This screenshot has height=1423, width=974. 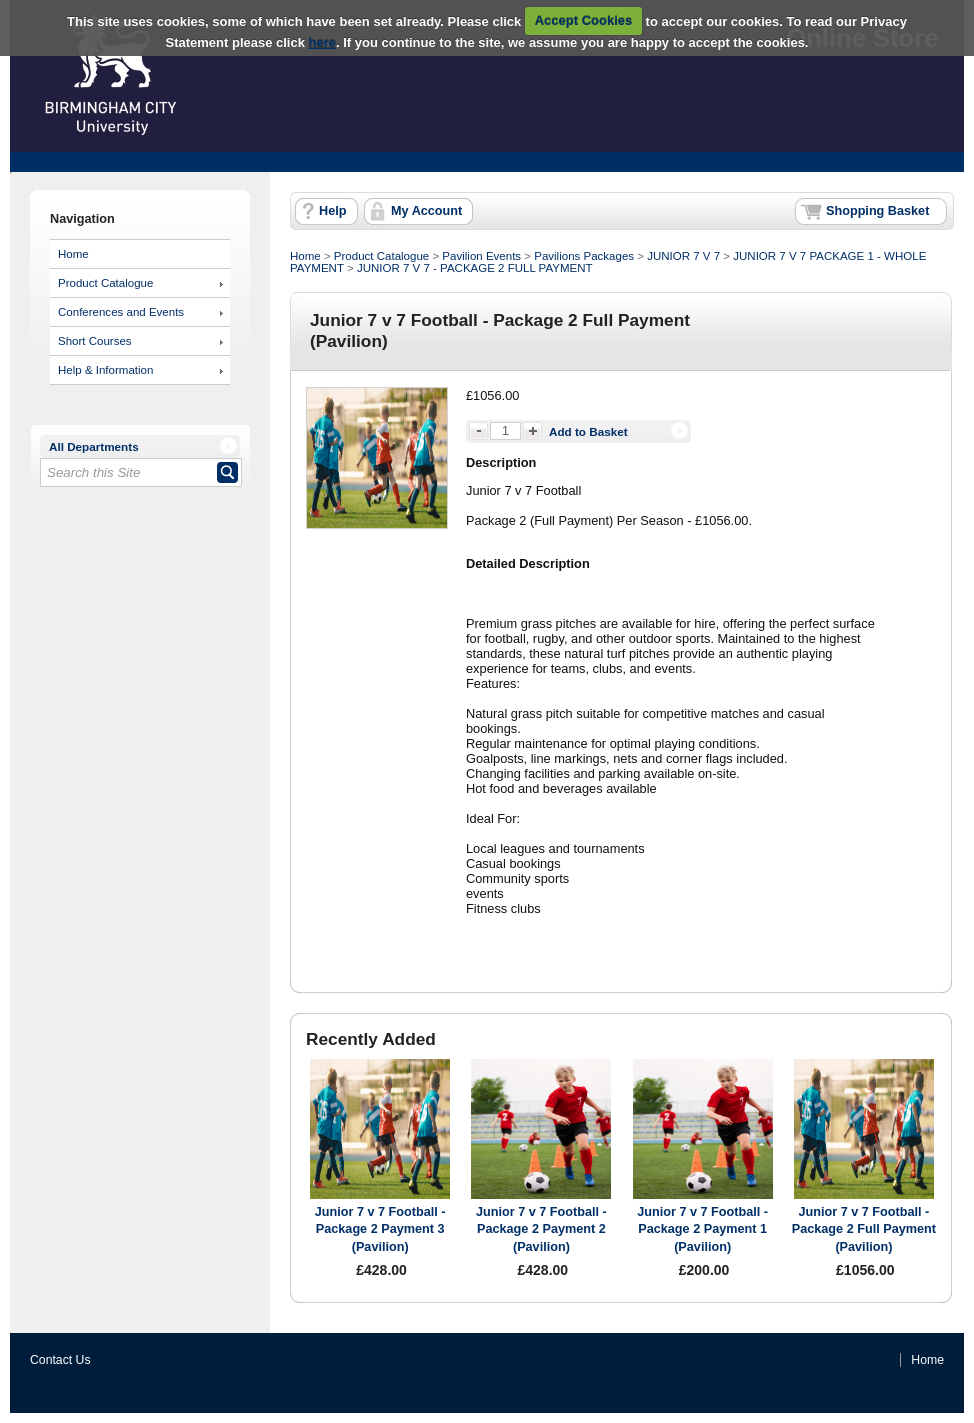 What do you see at coordinates (683, 256) in the screenshot?
I see `JUNIOR 7 V 7` at bounding box center [683, 256].